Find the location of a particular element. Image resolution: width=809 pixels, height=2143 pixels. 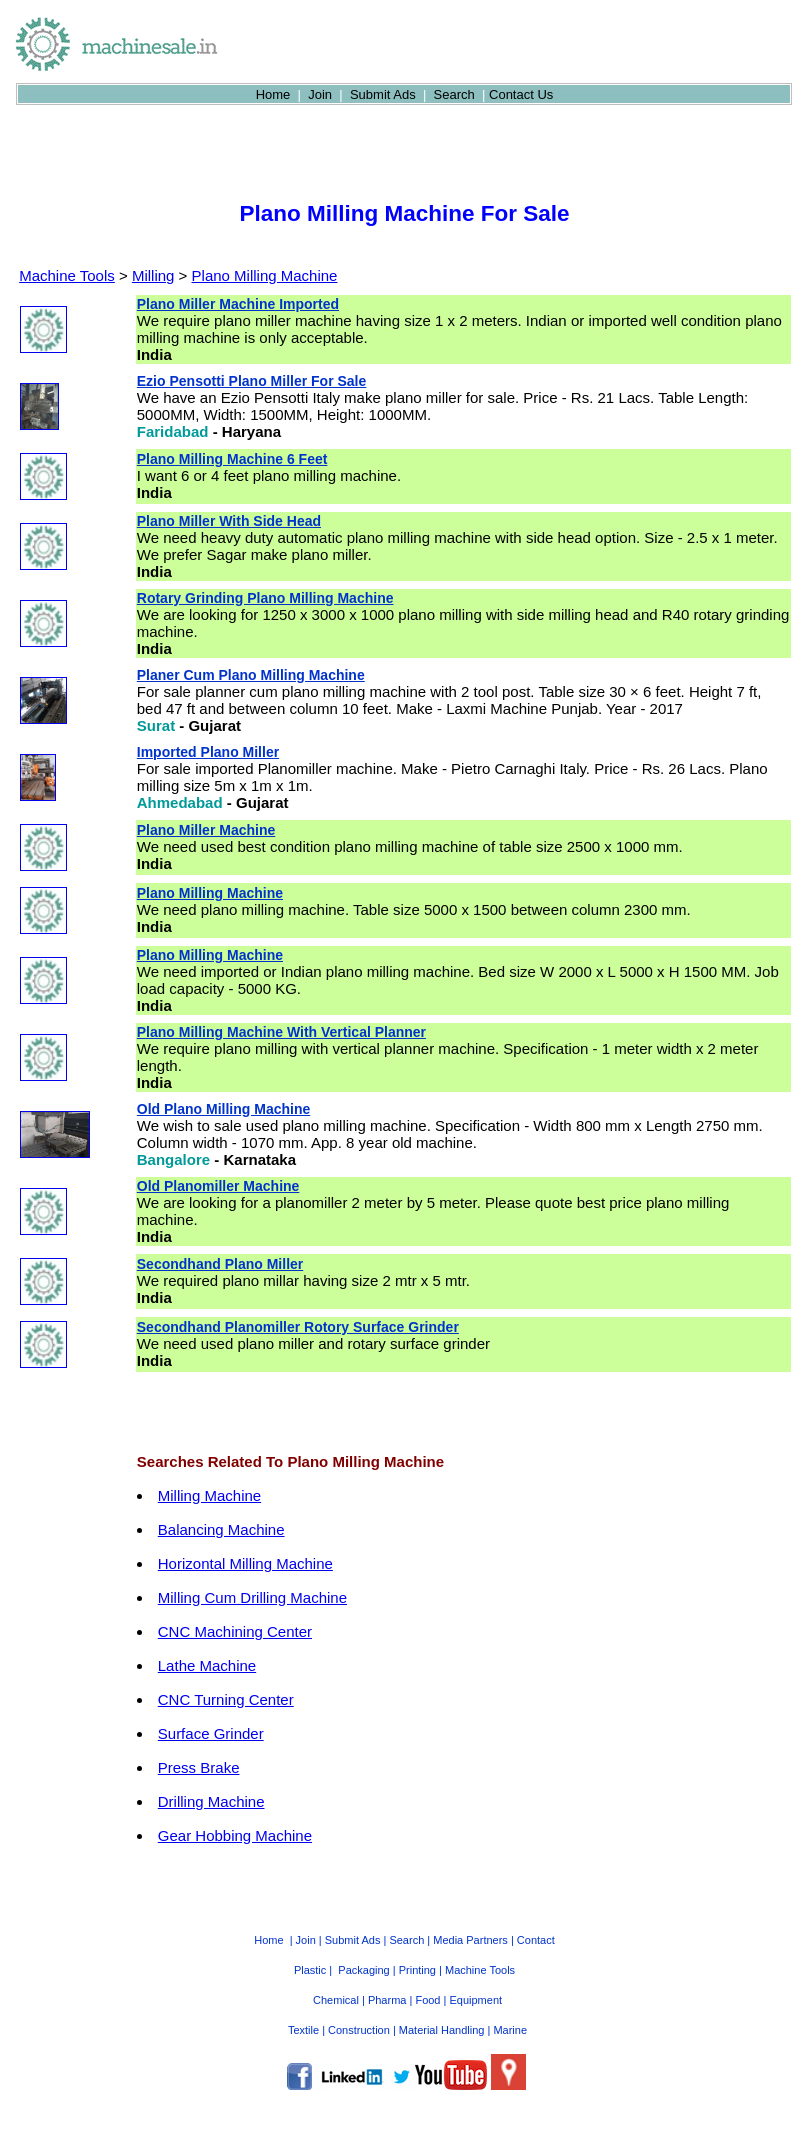

Surface Grinder is located at coordinates (211, 1733).